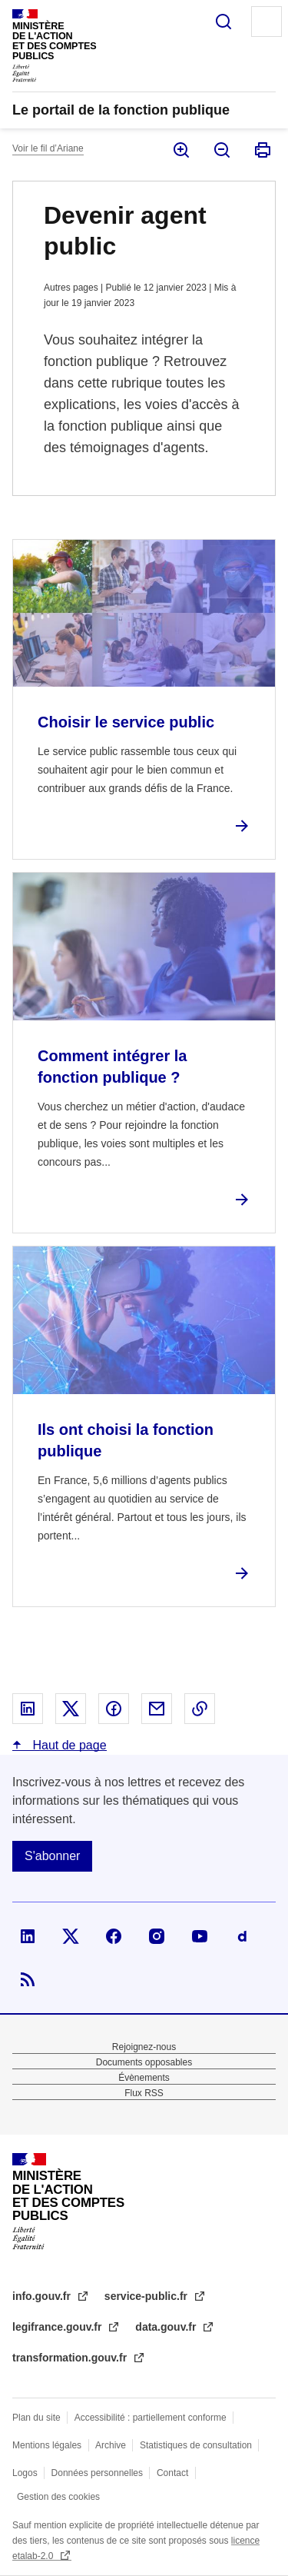 This screenshot has height=2576, width=288. What do you see at coordinates (71, 2357) in the screenshot?
I see `transformation.gouv.fr` at bounding box center [71, 2357].